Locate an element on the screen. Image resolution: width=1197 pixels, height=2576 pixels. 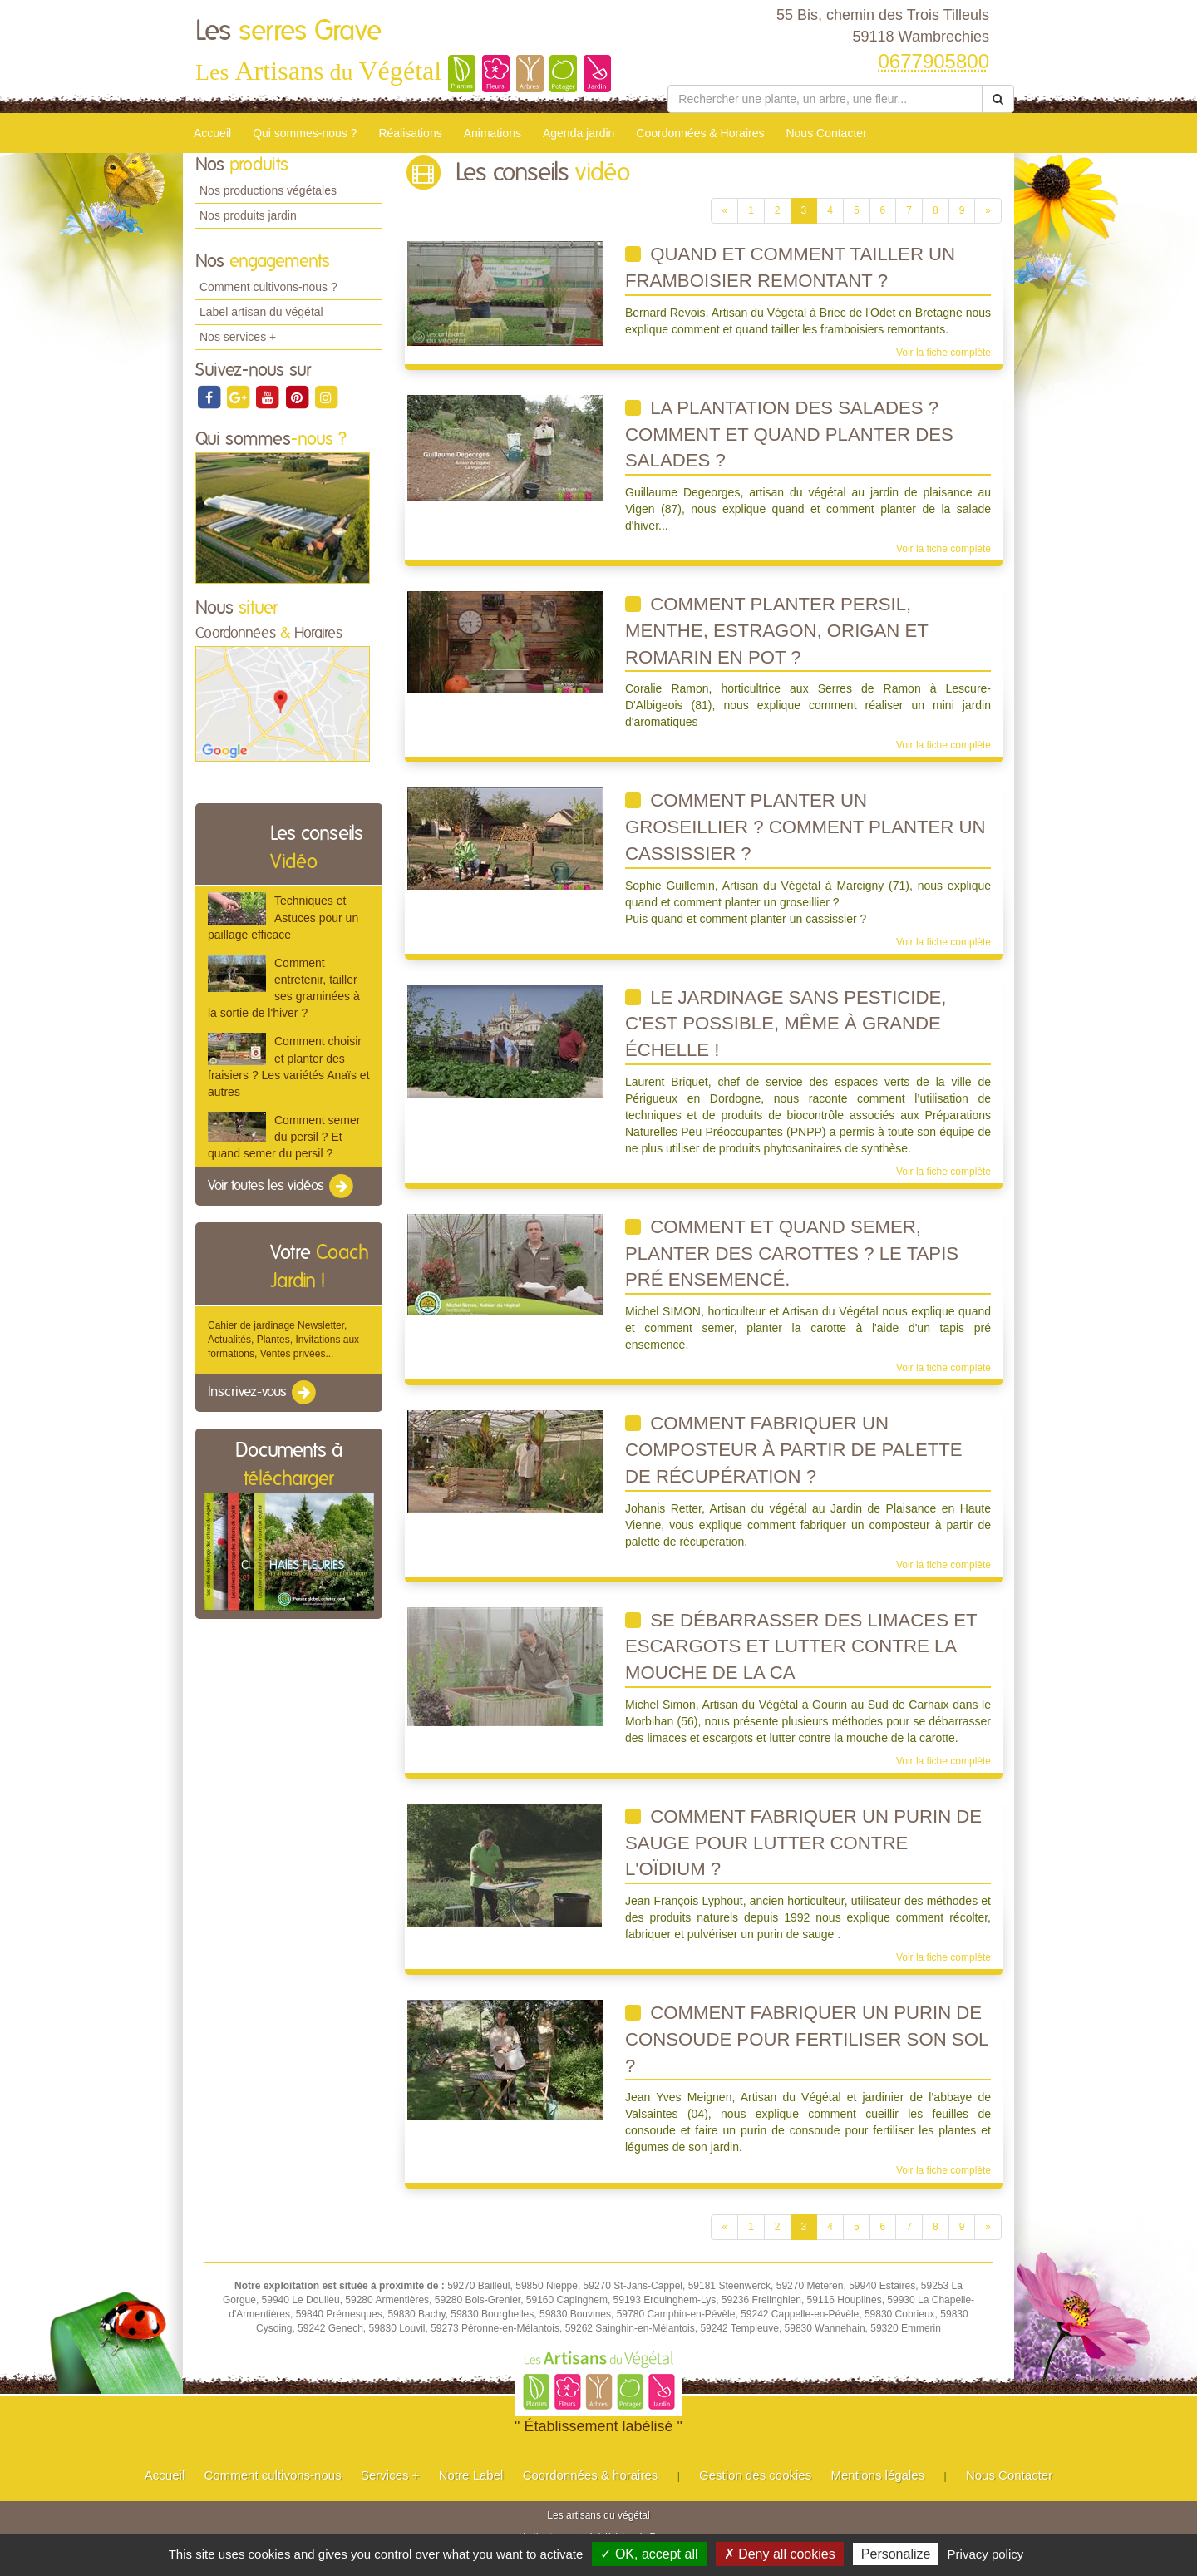
Services + is located at coordinates (390, 2475).